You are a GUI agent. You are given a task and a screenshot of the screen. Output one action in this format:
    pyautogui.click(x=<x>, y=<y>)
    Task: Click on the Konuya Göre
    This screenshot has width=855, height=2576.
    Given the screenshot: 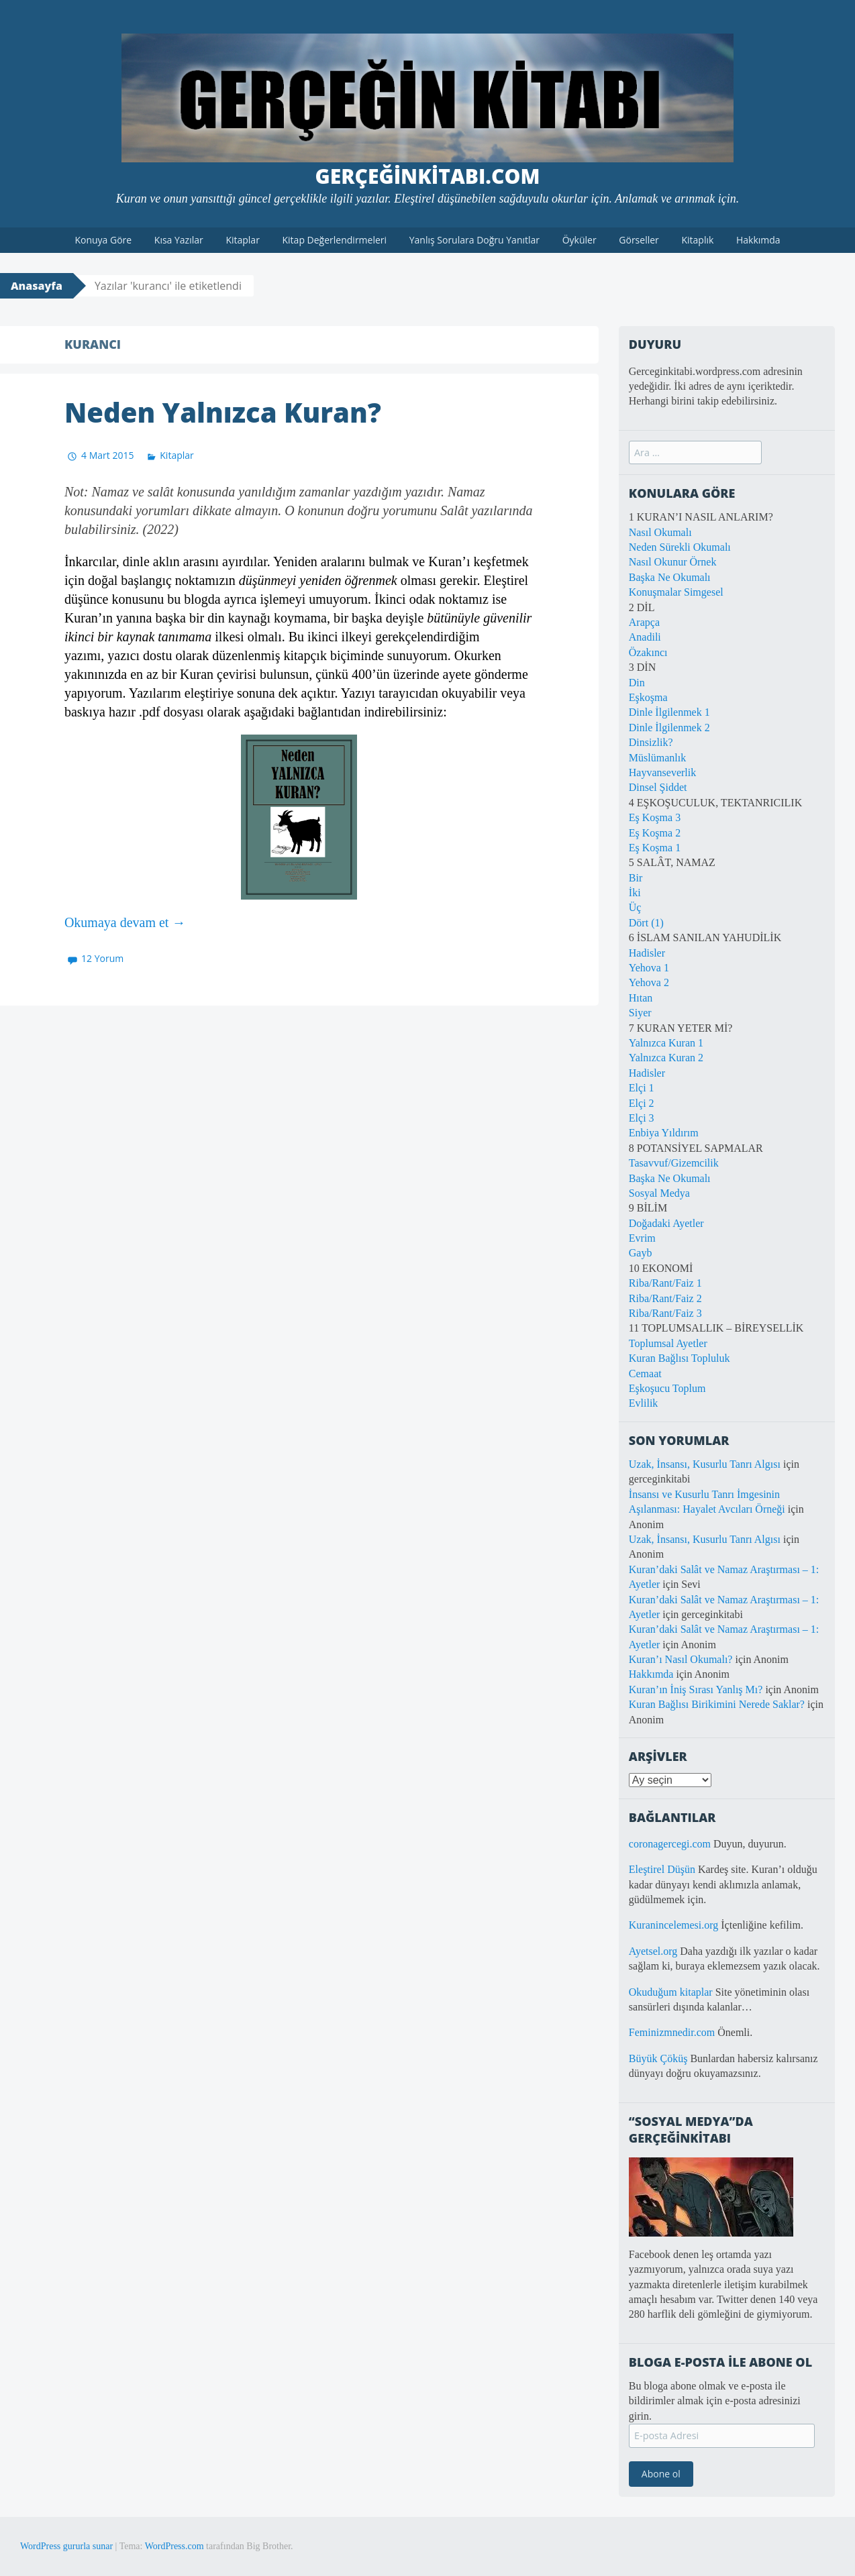 What is the action you would take?
    pyautogui.click(x=103, y=239)
    